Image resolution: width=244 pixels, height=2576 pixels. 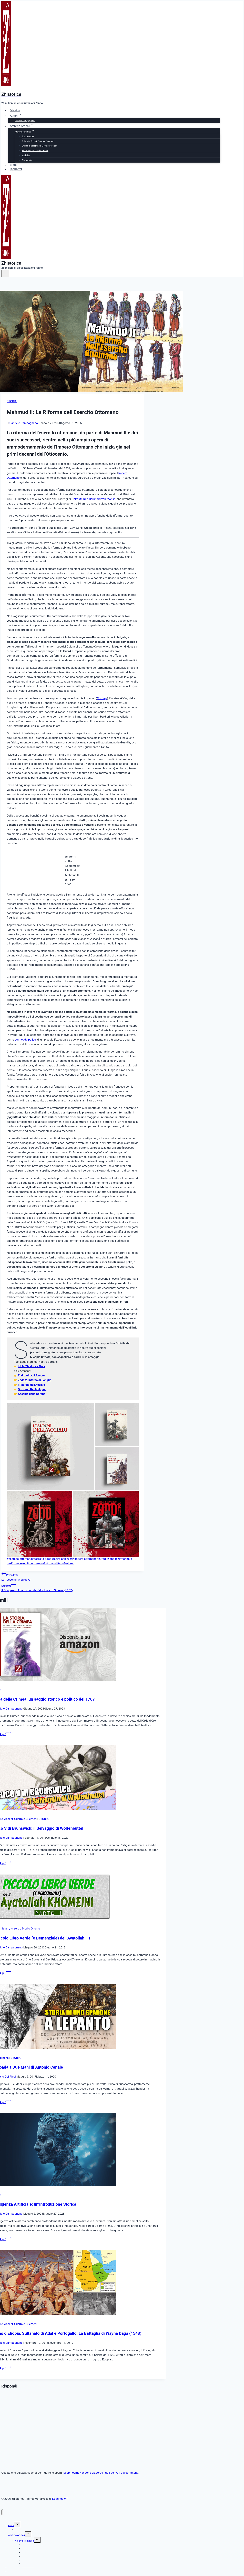 I want to click on Gabriele Campagnano, so click(x=25, y=120).